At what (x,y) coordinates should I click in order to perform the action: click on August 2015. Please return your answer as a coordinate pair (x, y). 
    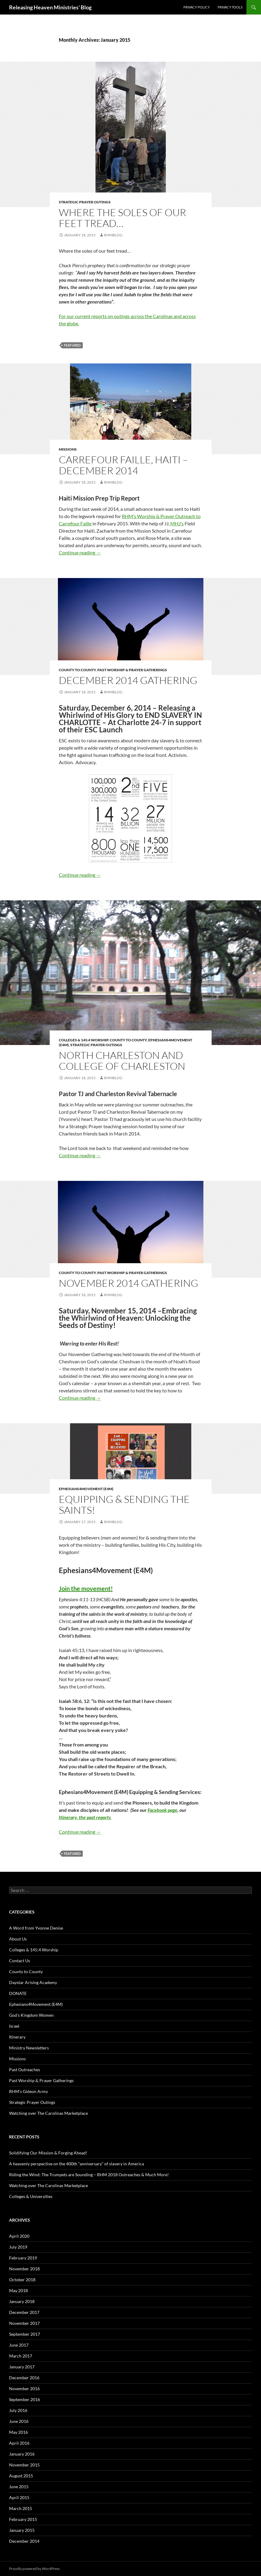
    Looking at the image, I should click on (21, 2475).